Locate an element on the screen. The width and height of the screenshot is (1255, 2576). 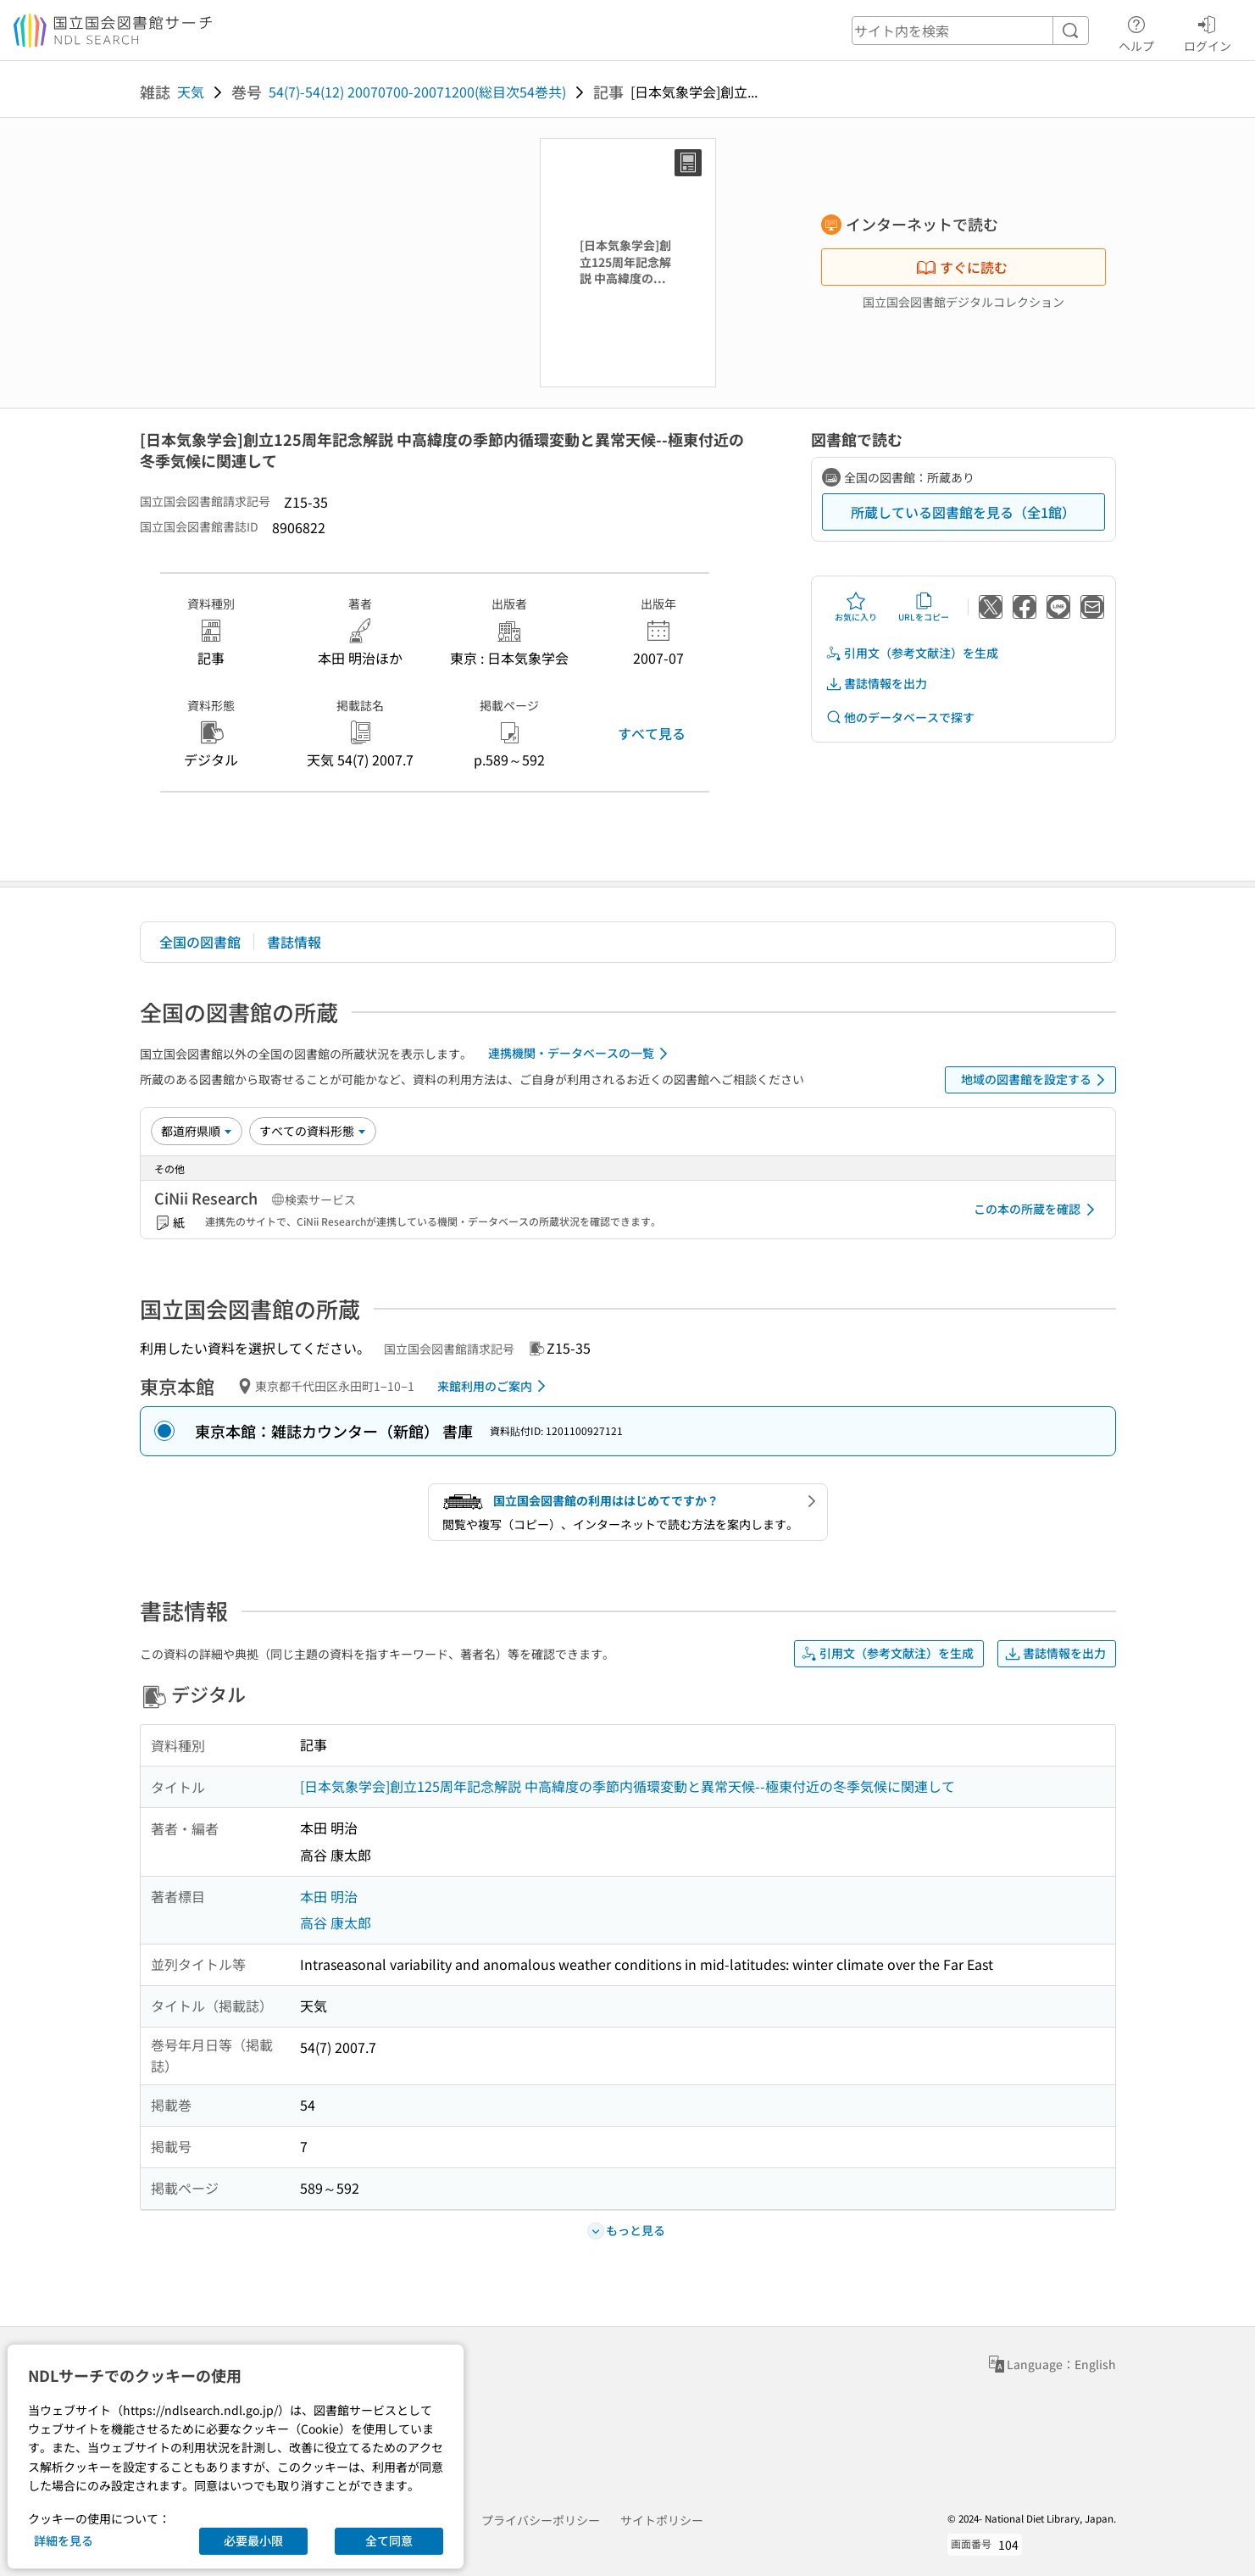
プライバシーポリシー is located at coordinates (540, 2520).